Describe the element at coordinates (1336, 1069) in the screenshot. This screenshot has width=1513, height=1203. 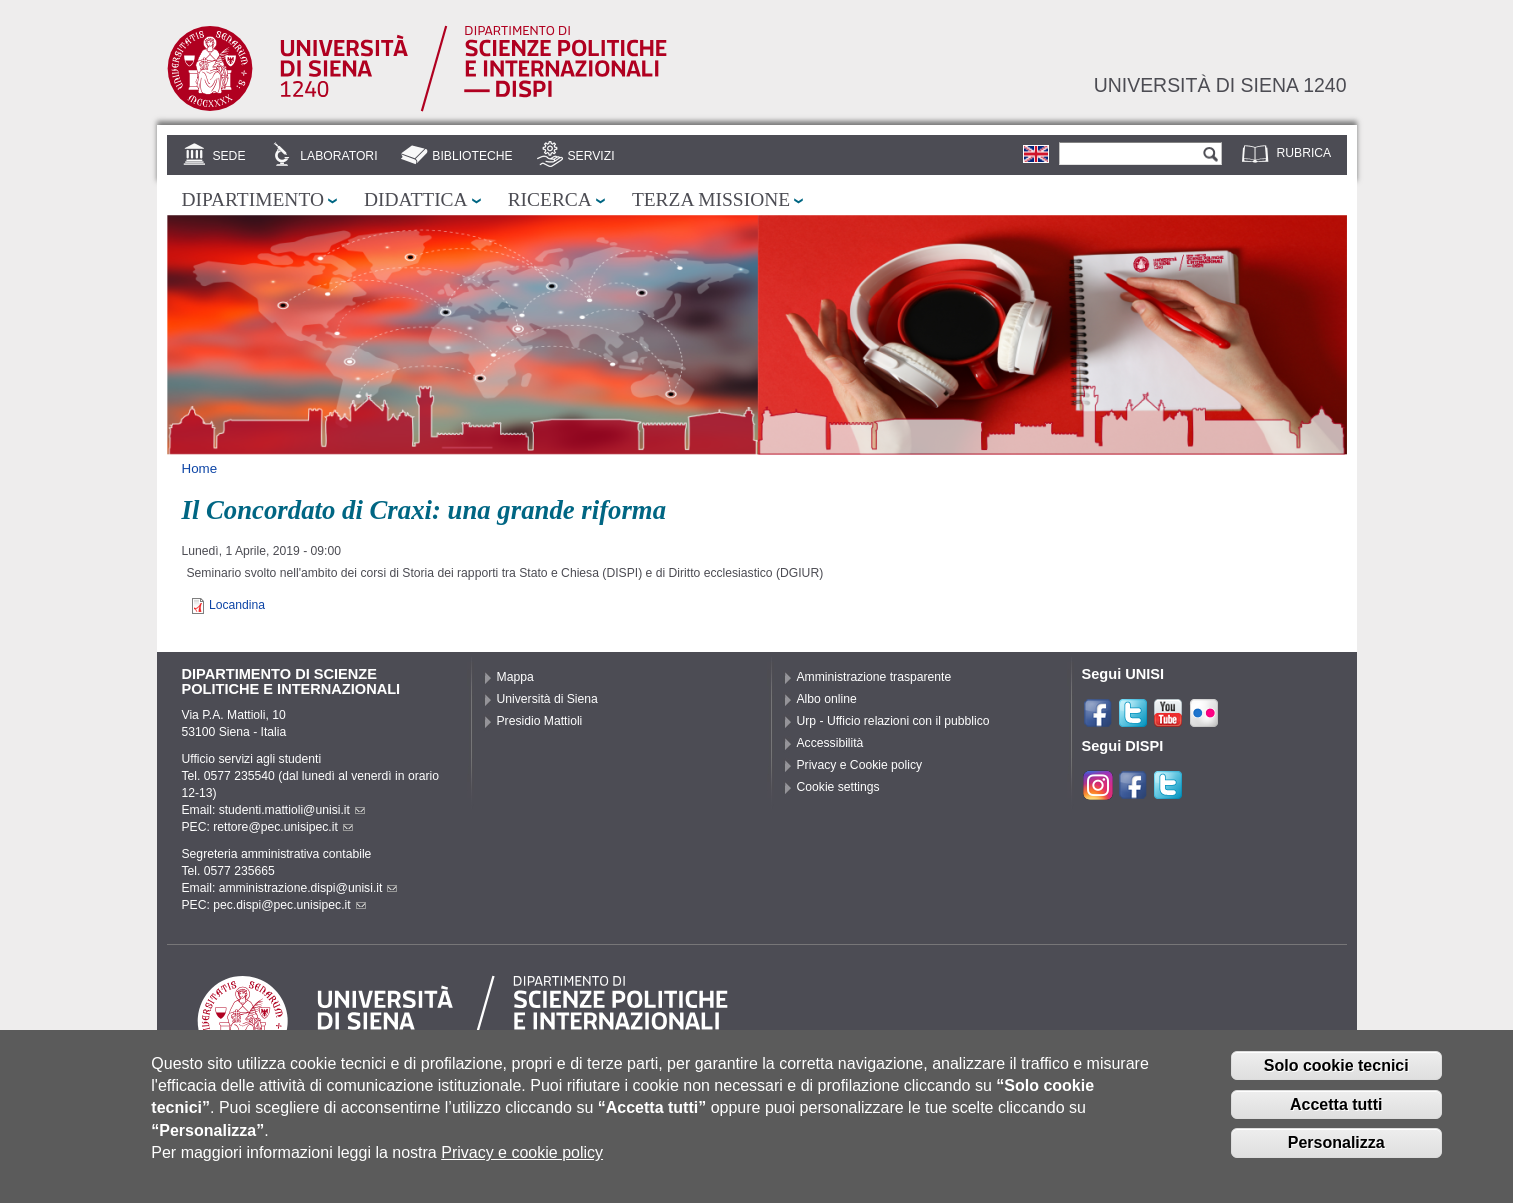
I see `Solo cookie tecnici` at that location.